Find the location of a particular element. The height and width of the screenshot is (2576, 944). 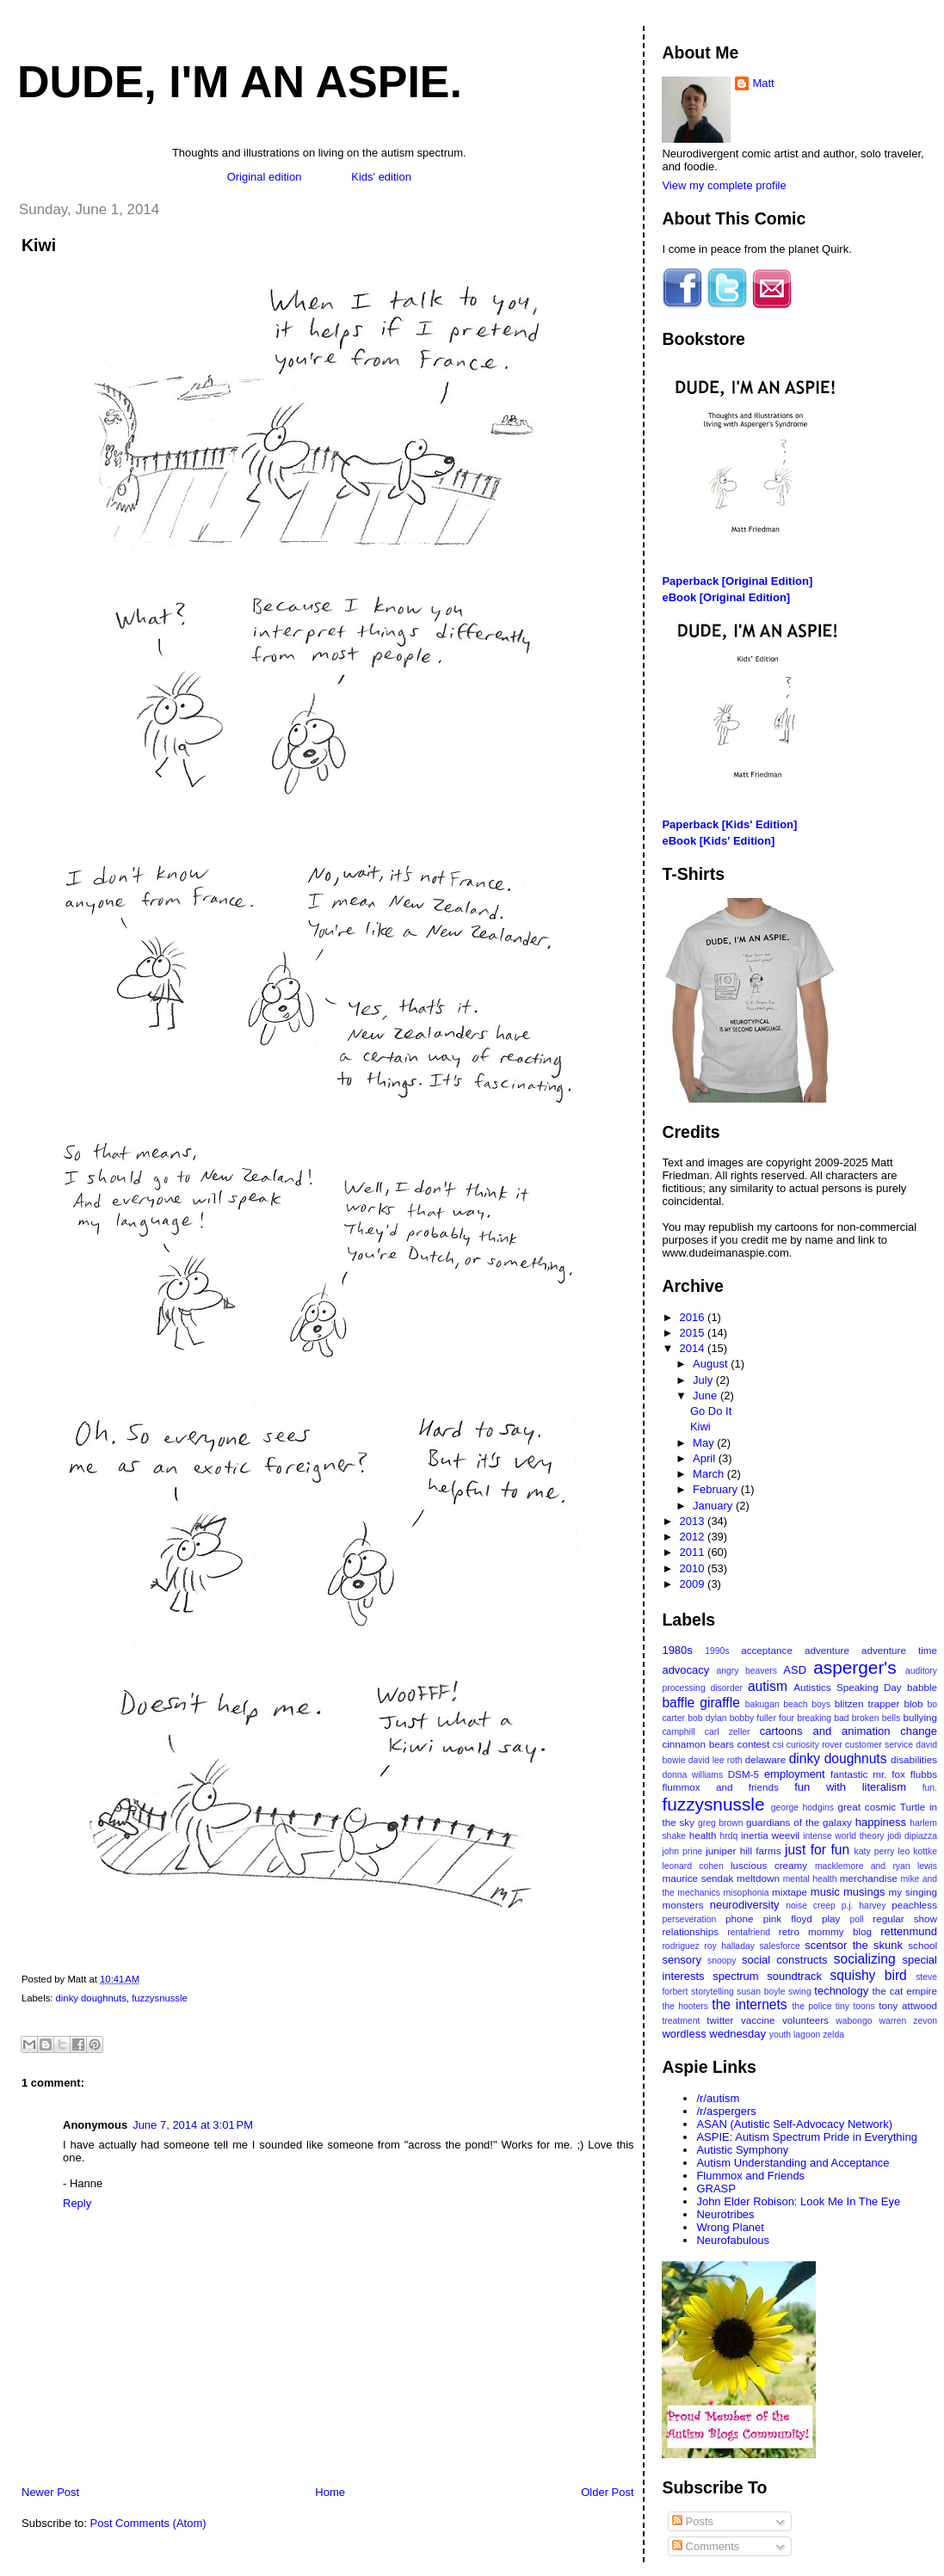

susan boyle is located at coordinates (761, 1991).